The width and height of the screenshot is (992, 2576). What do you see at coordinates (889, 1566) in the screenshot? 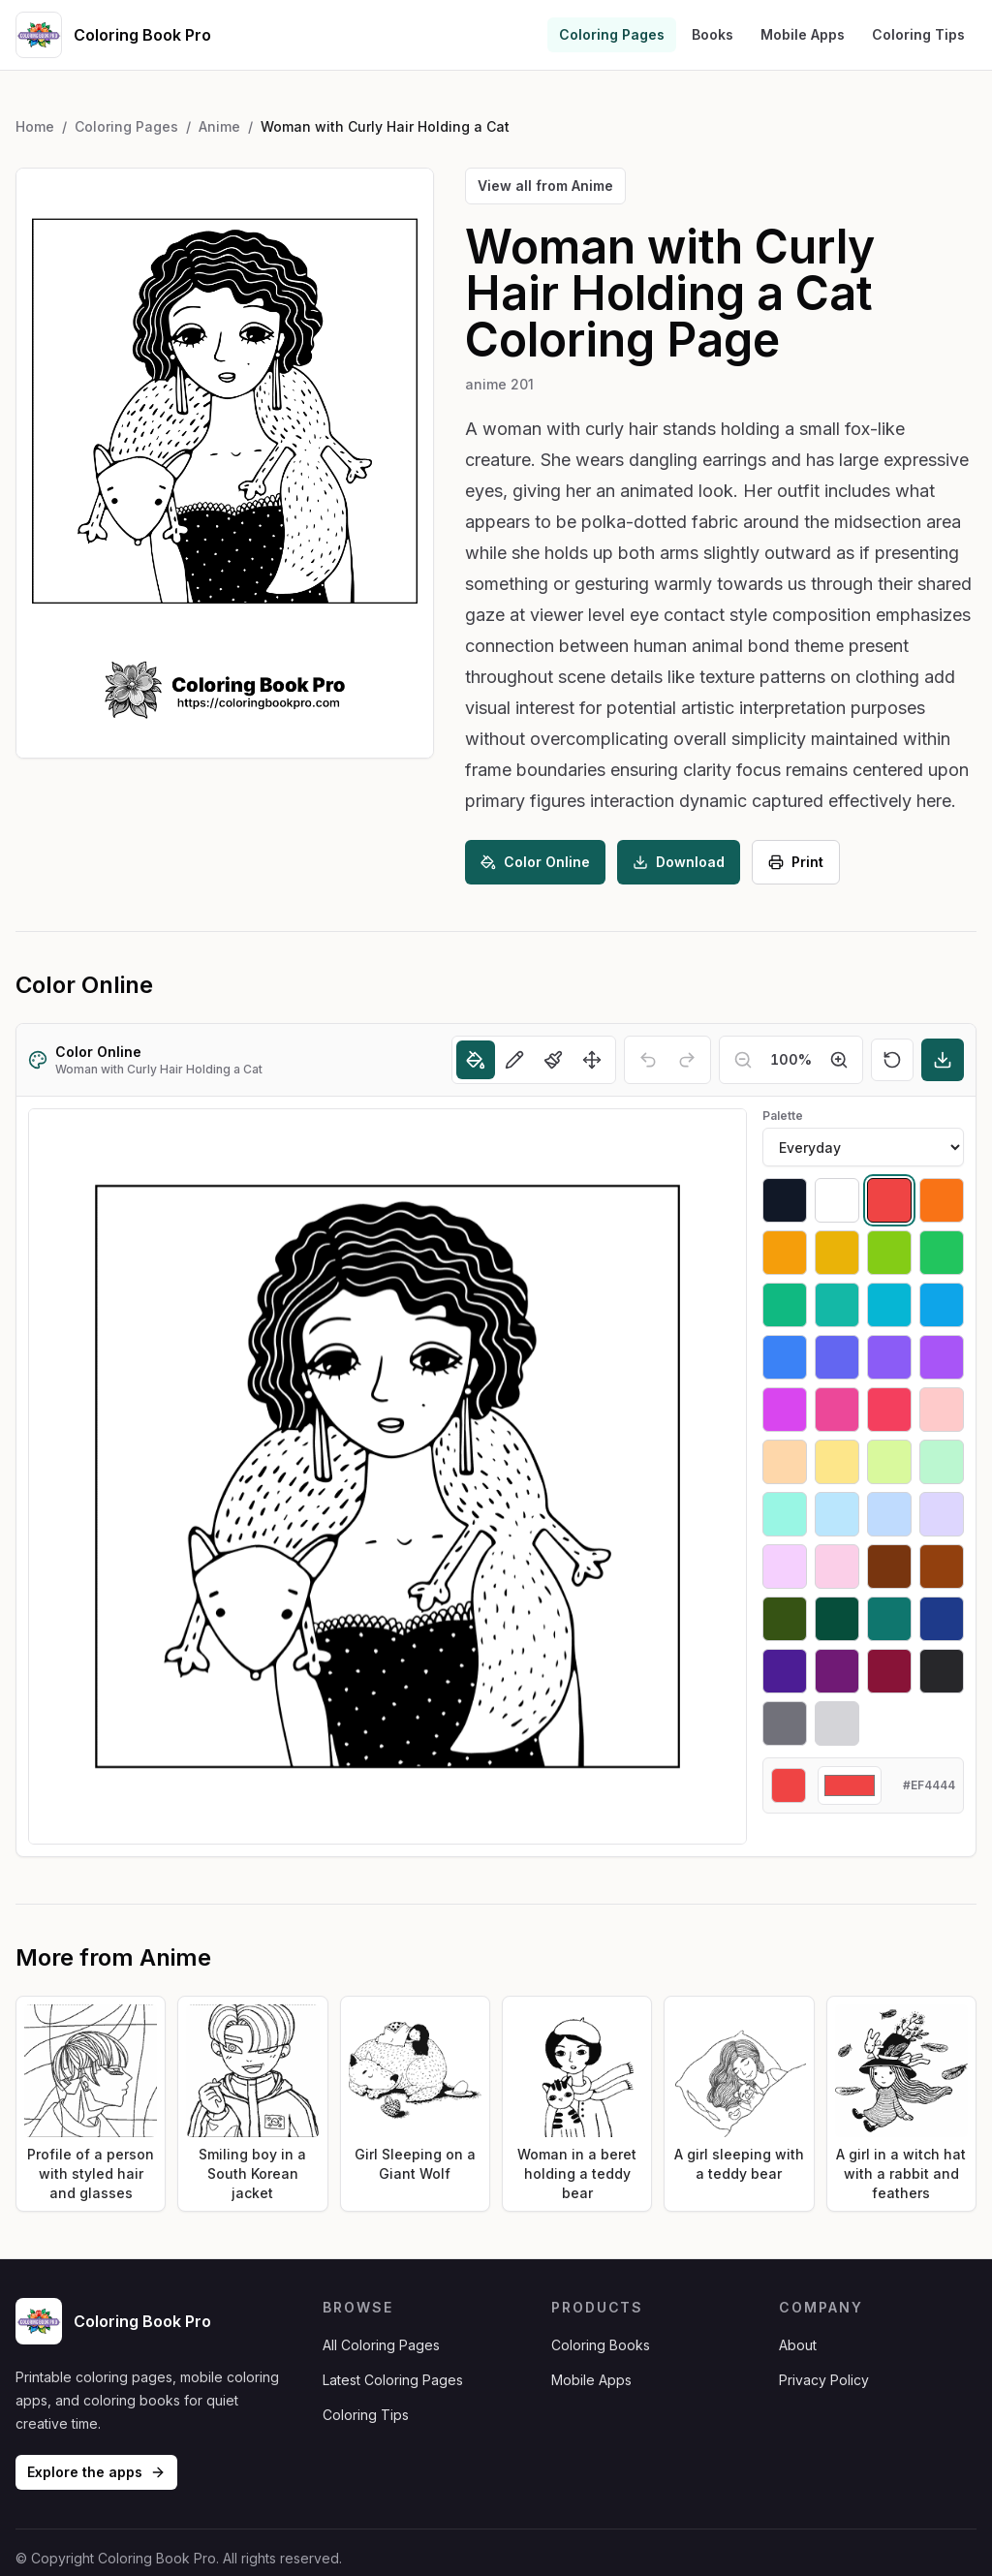
I see `[Select #78350f]` at bounding box center [889, 1566].